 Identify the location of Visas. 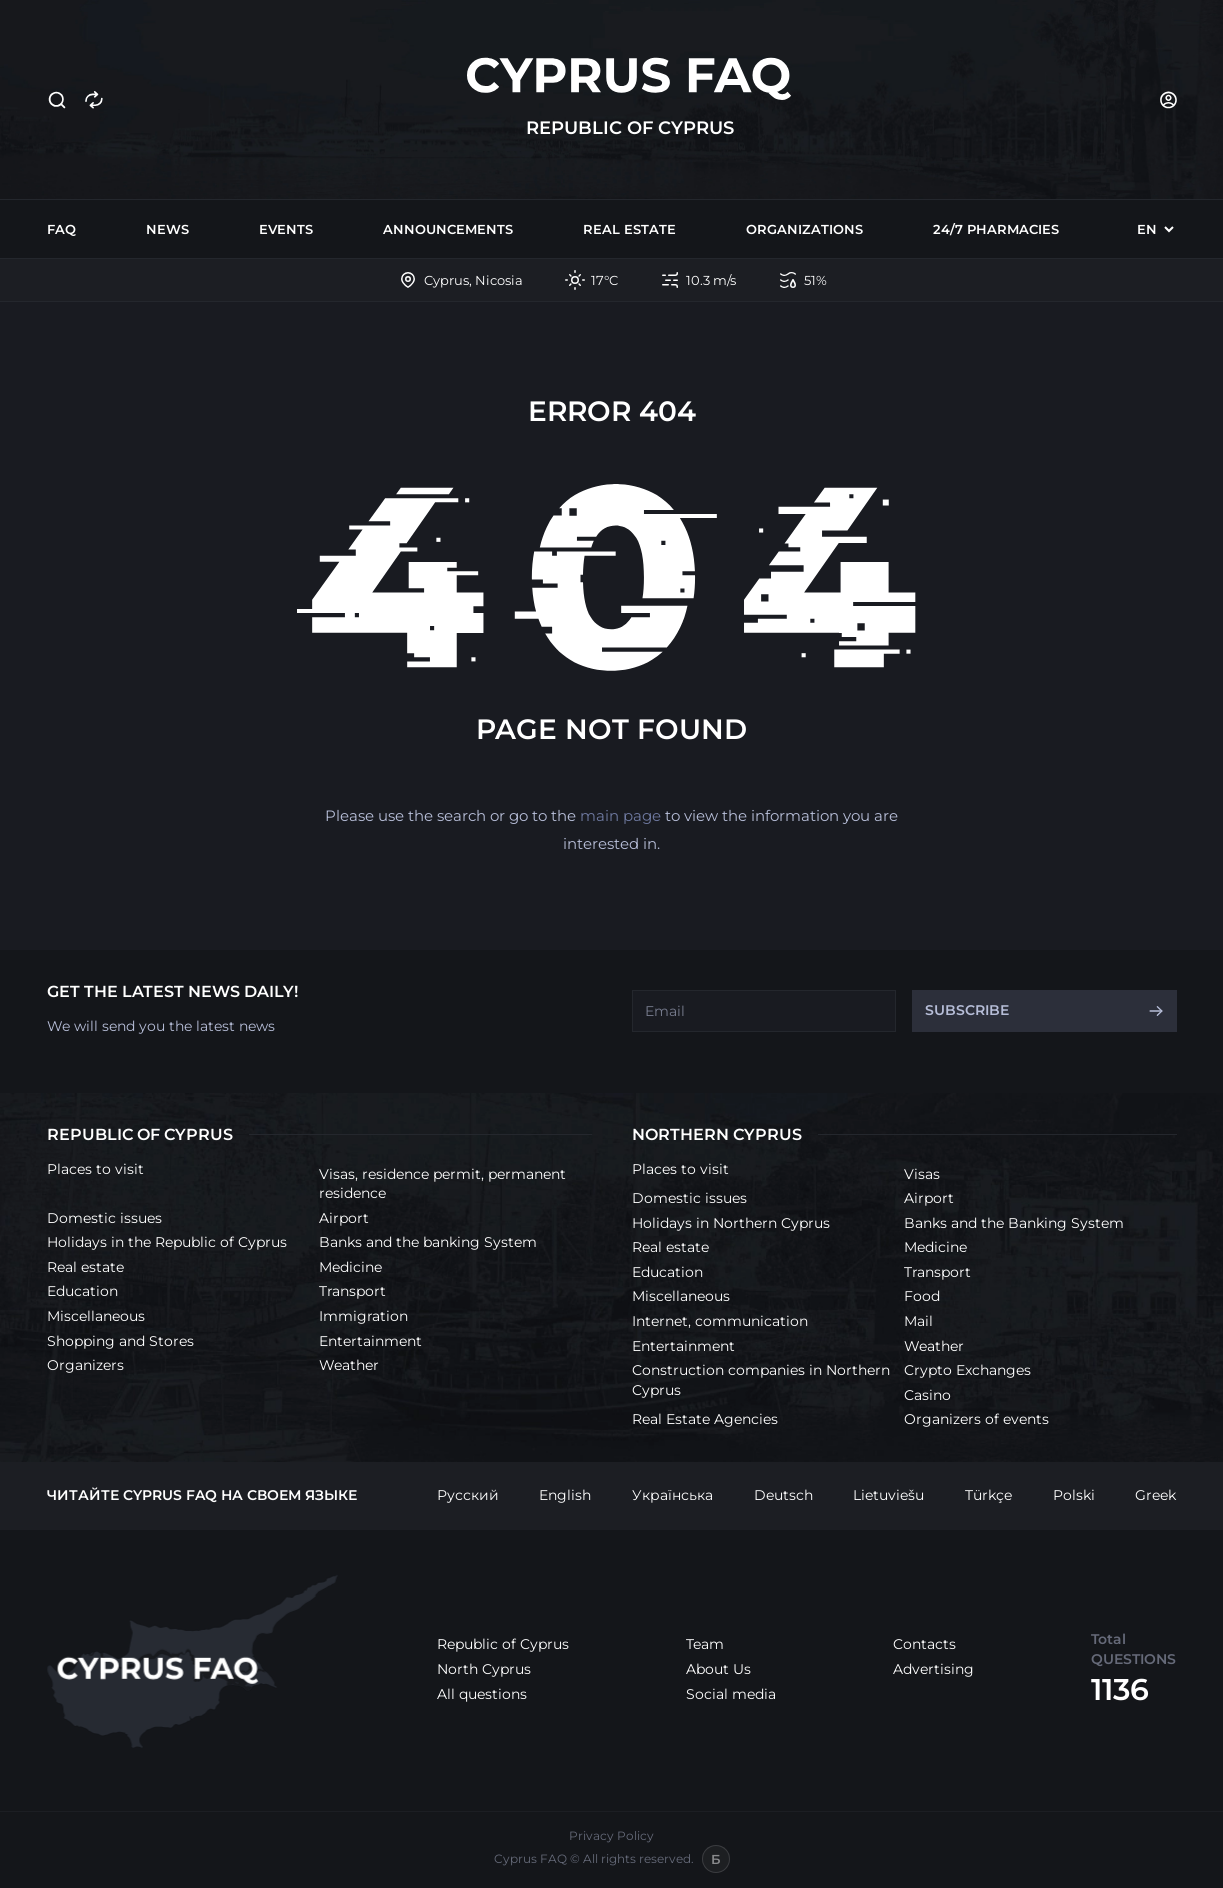
(922, 1174).